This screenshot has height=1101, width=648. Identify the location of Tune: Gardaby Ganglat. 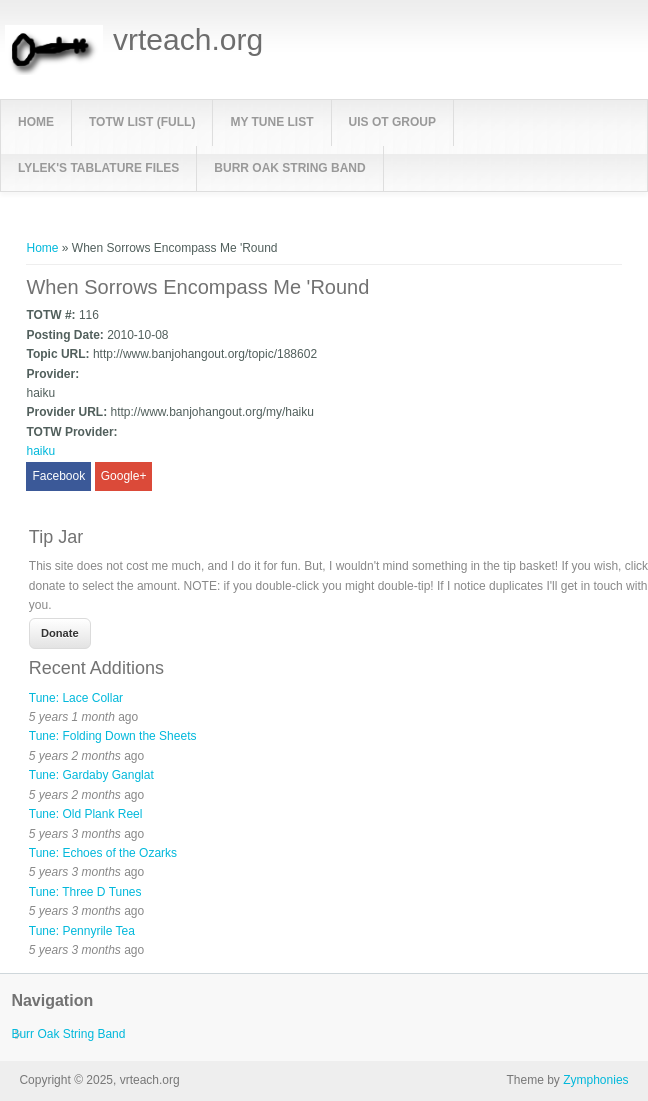
(91, 775).